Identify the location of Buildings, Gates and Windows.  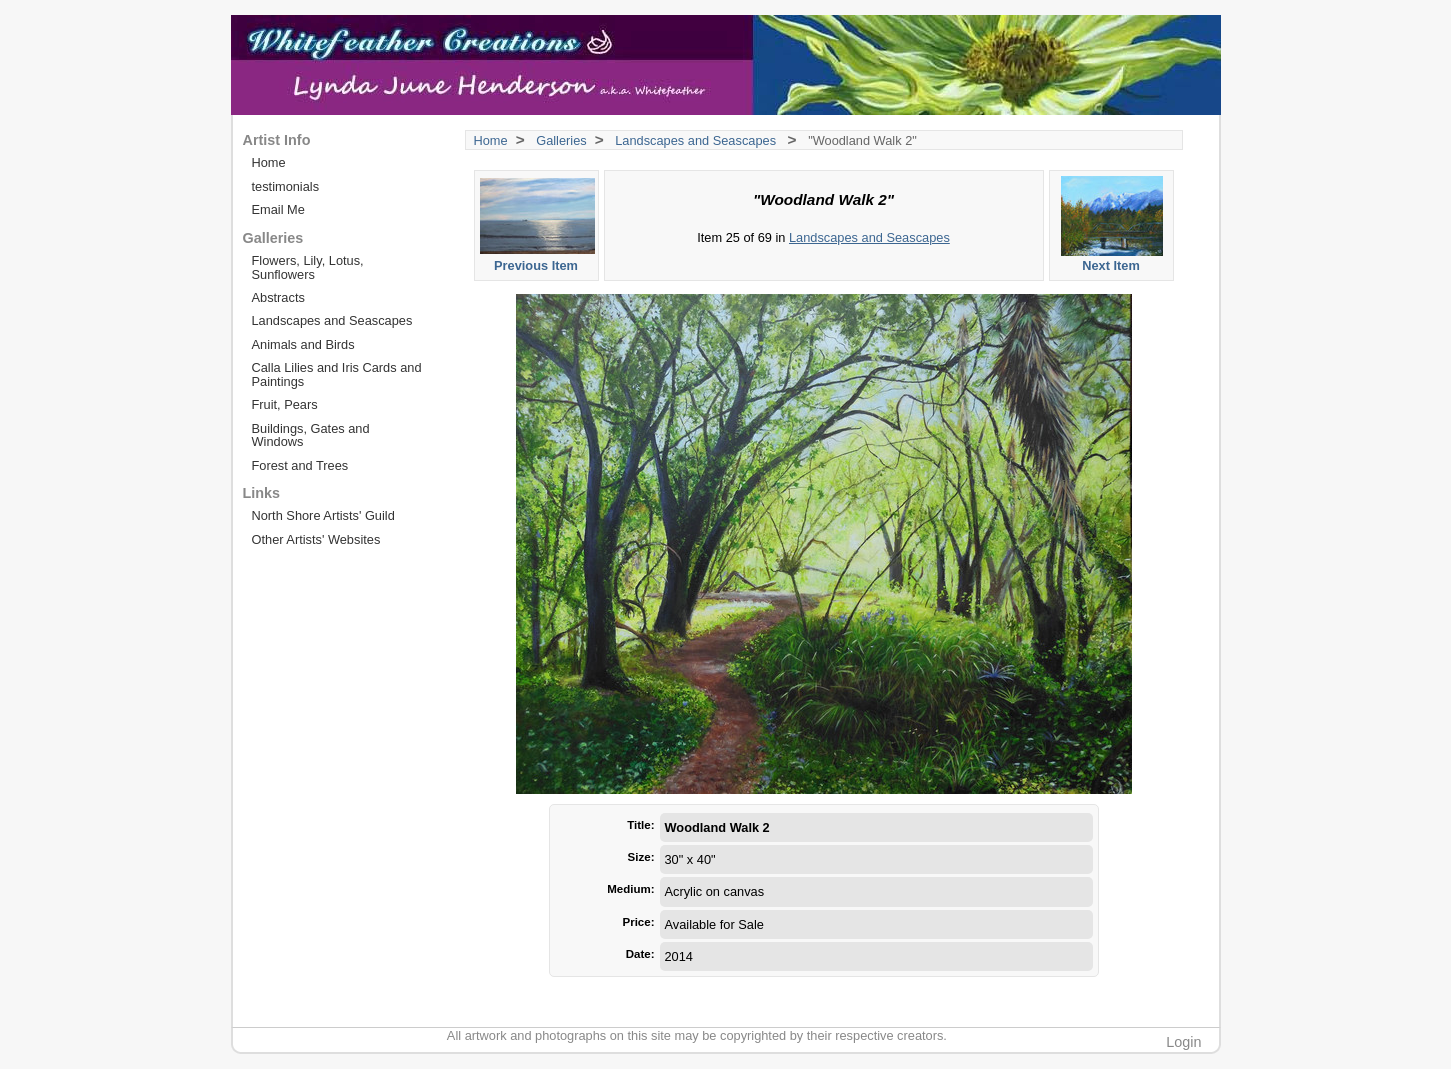
(311, 435).